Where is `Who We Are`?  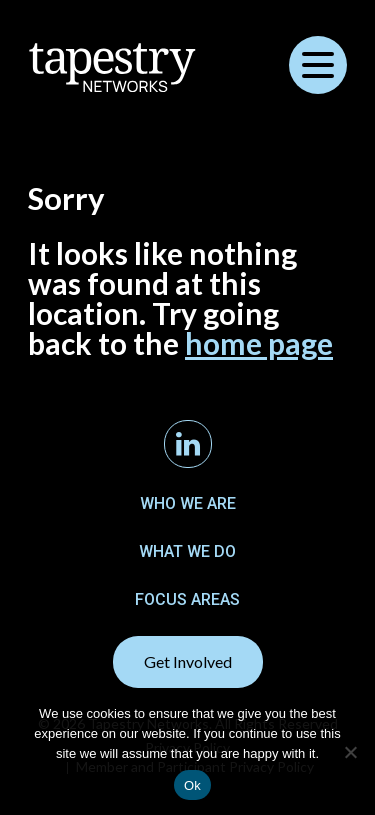 Who We Are is located at coordinates (188, 503).